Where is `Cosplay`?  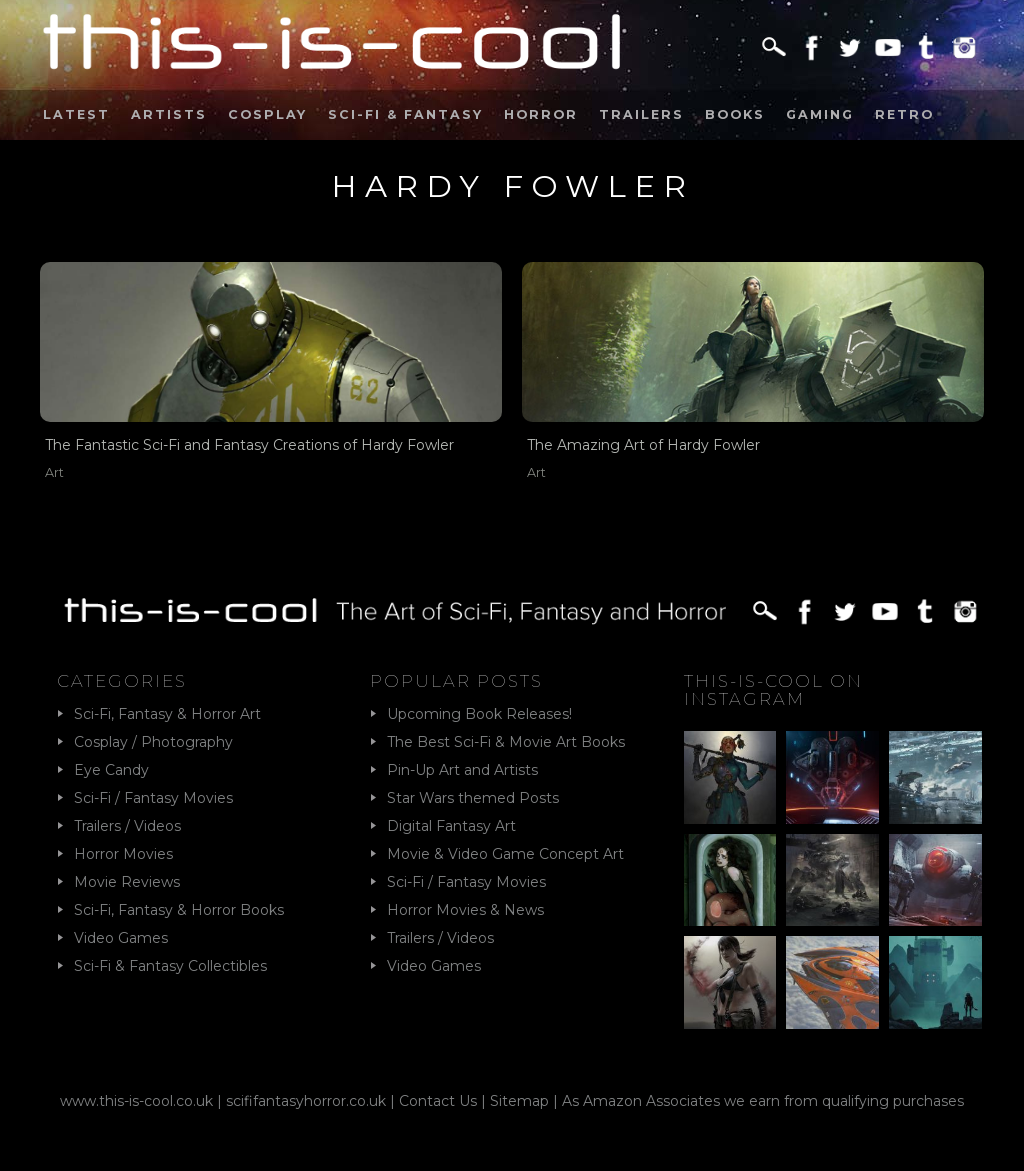
Cosplay is located at coordinates (267, 114).